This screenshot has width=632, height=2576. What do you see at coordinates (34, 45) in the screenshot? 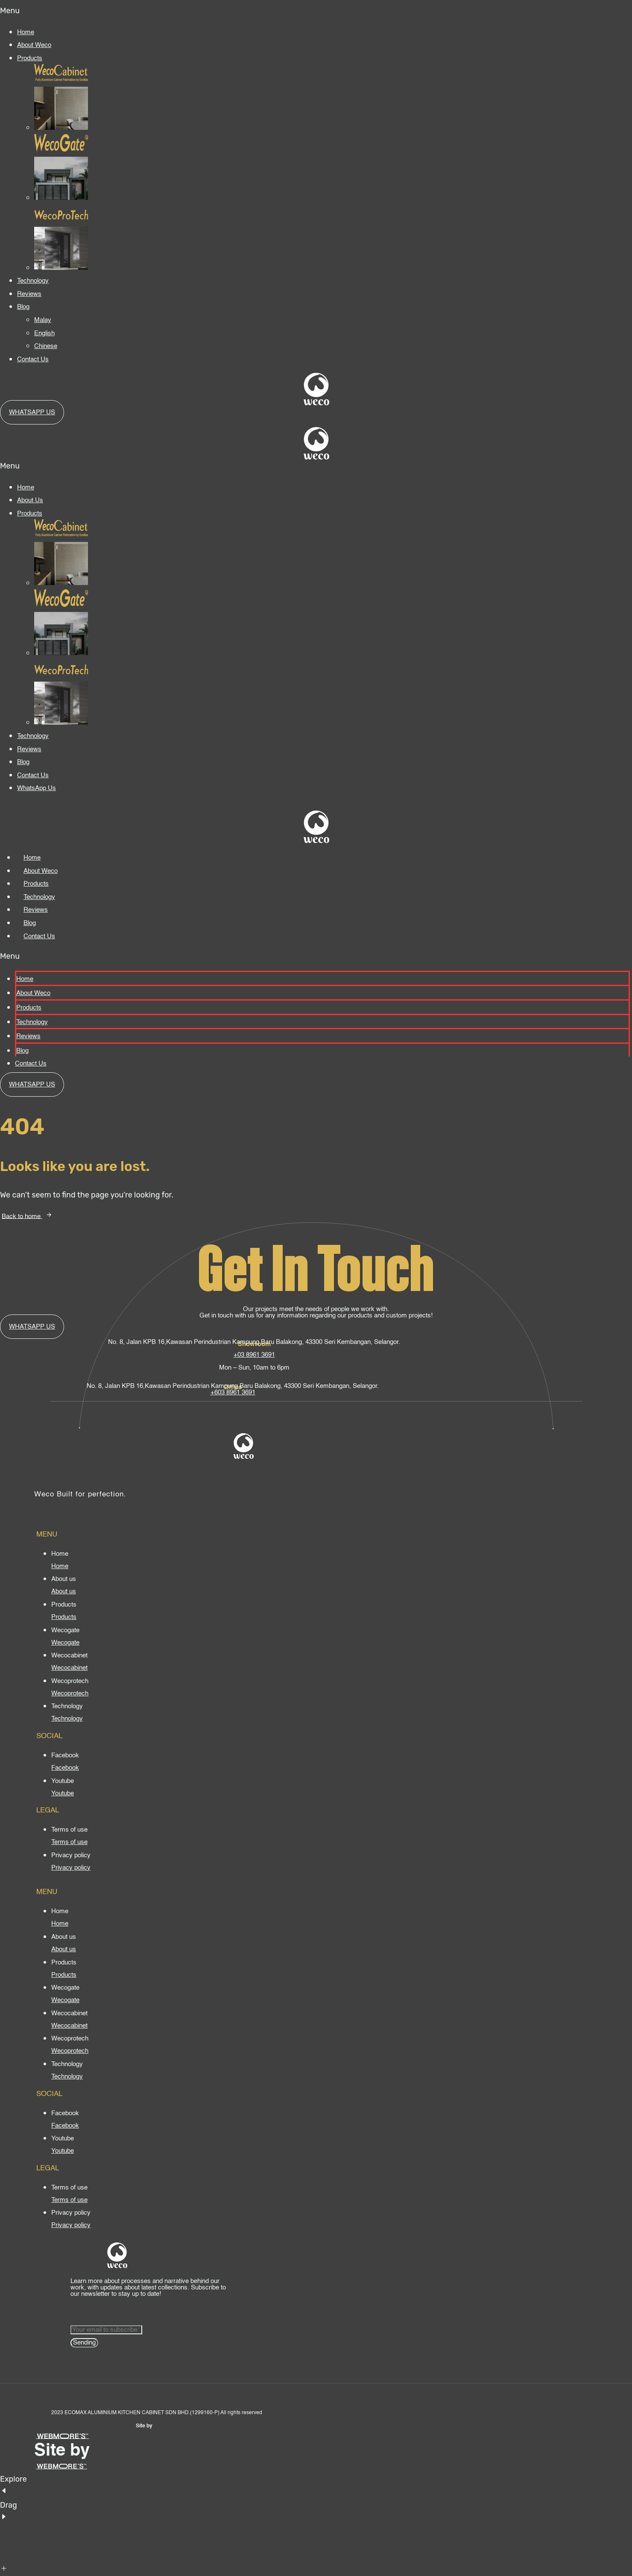
I see `About Weco` at bounding box center [34, 45].